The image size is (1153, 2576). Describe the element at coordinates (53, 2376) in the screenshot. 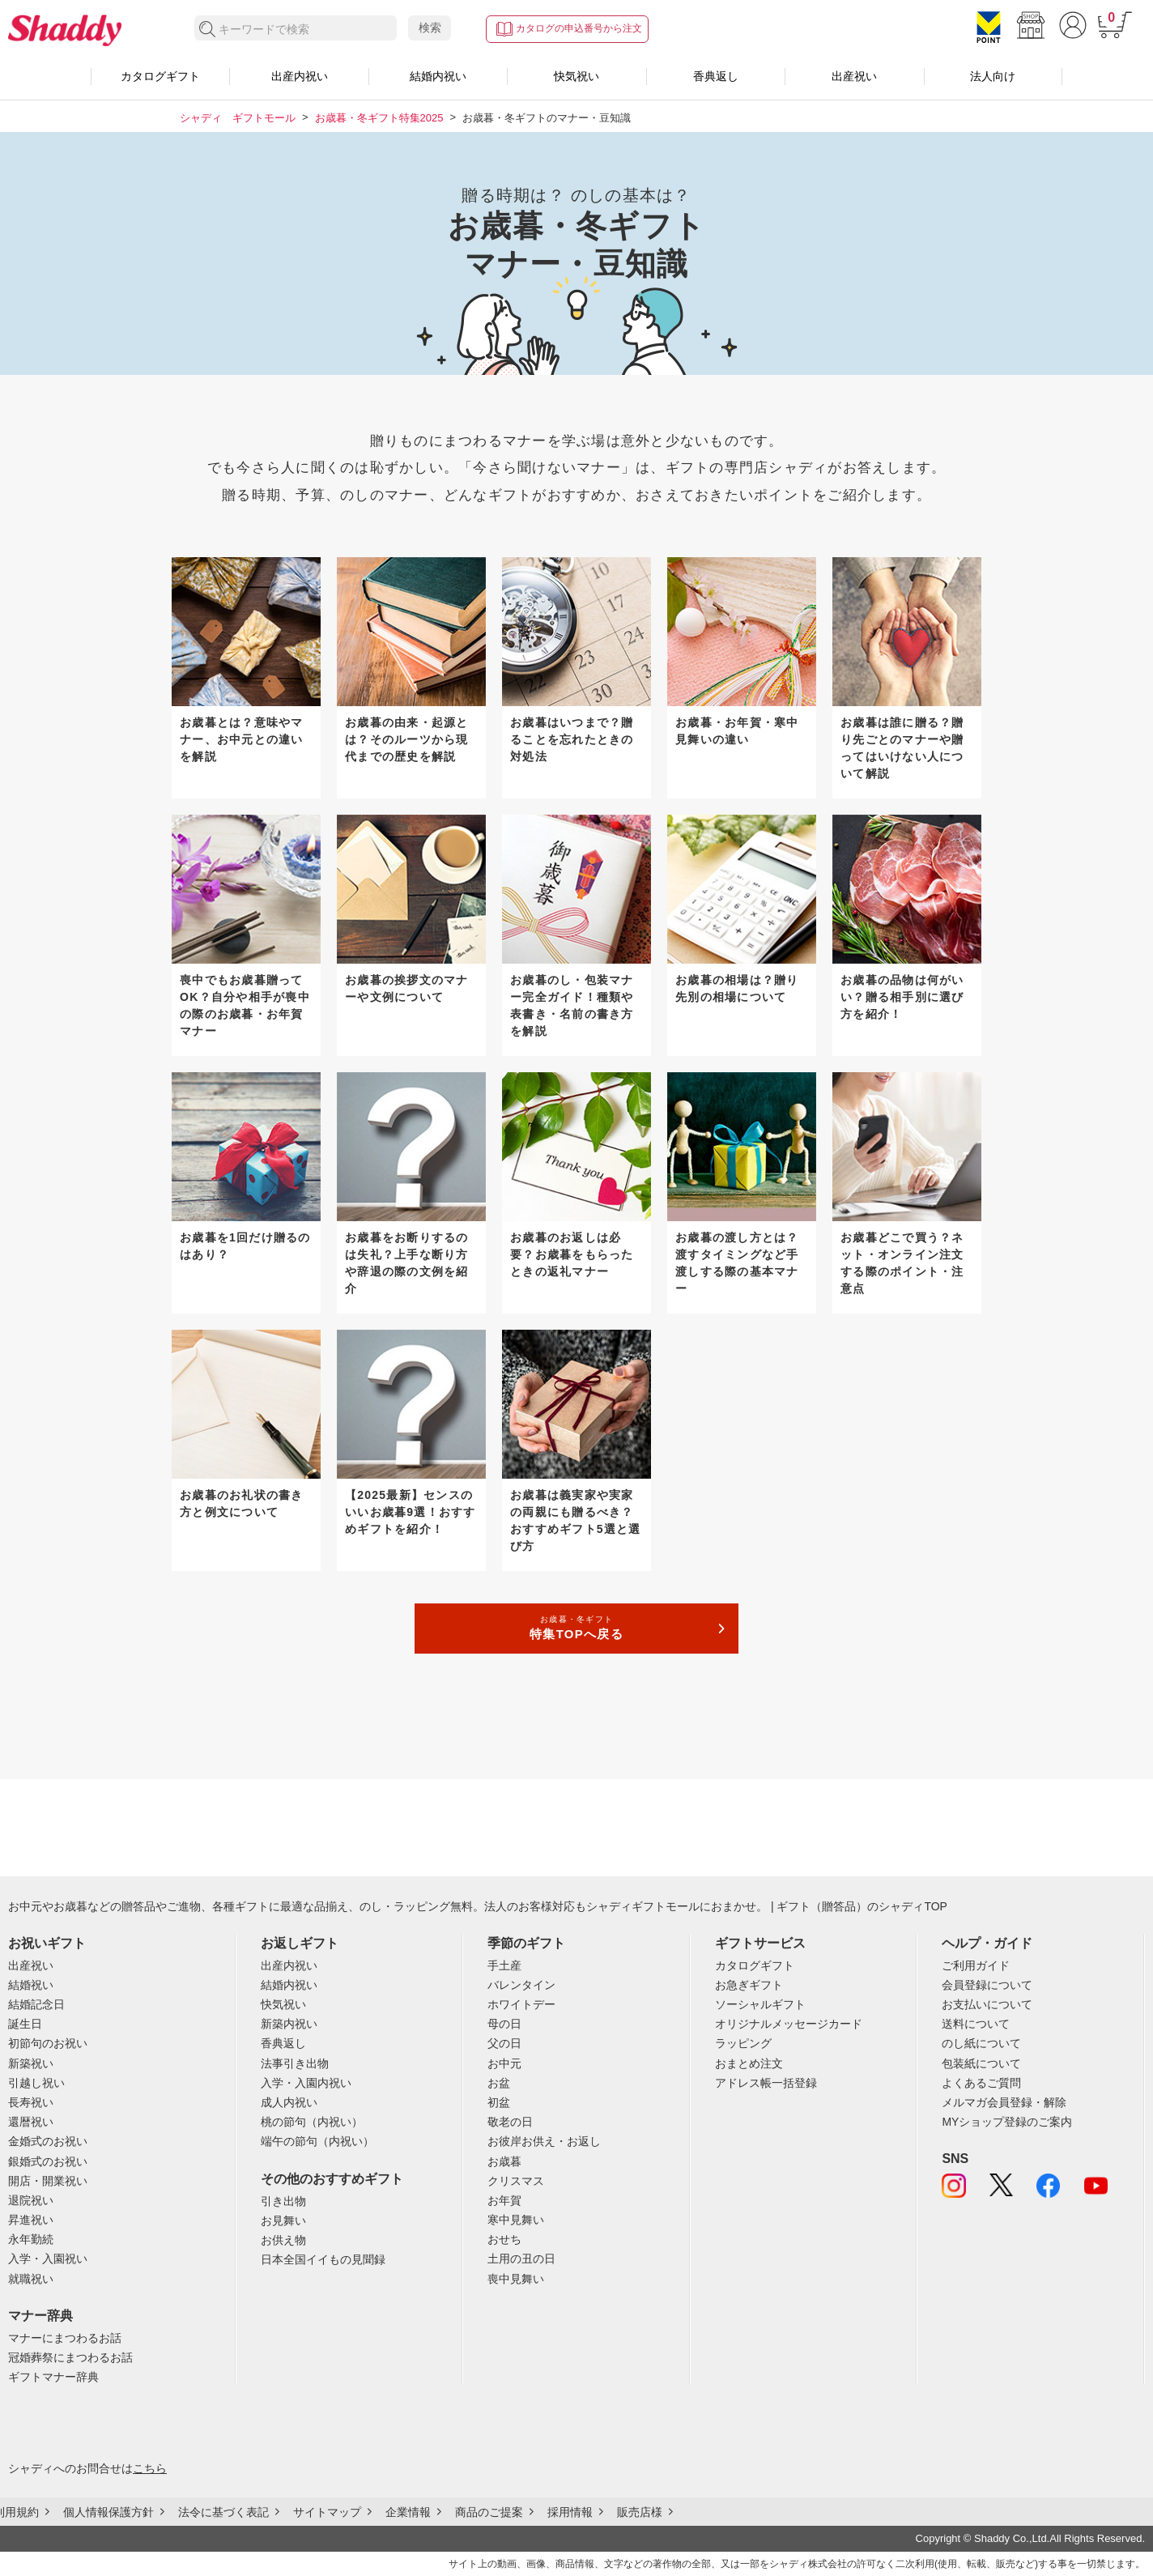

I see `ギフトマナー辞典` at that location.